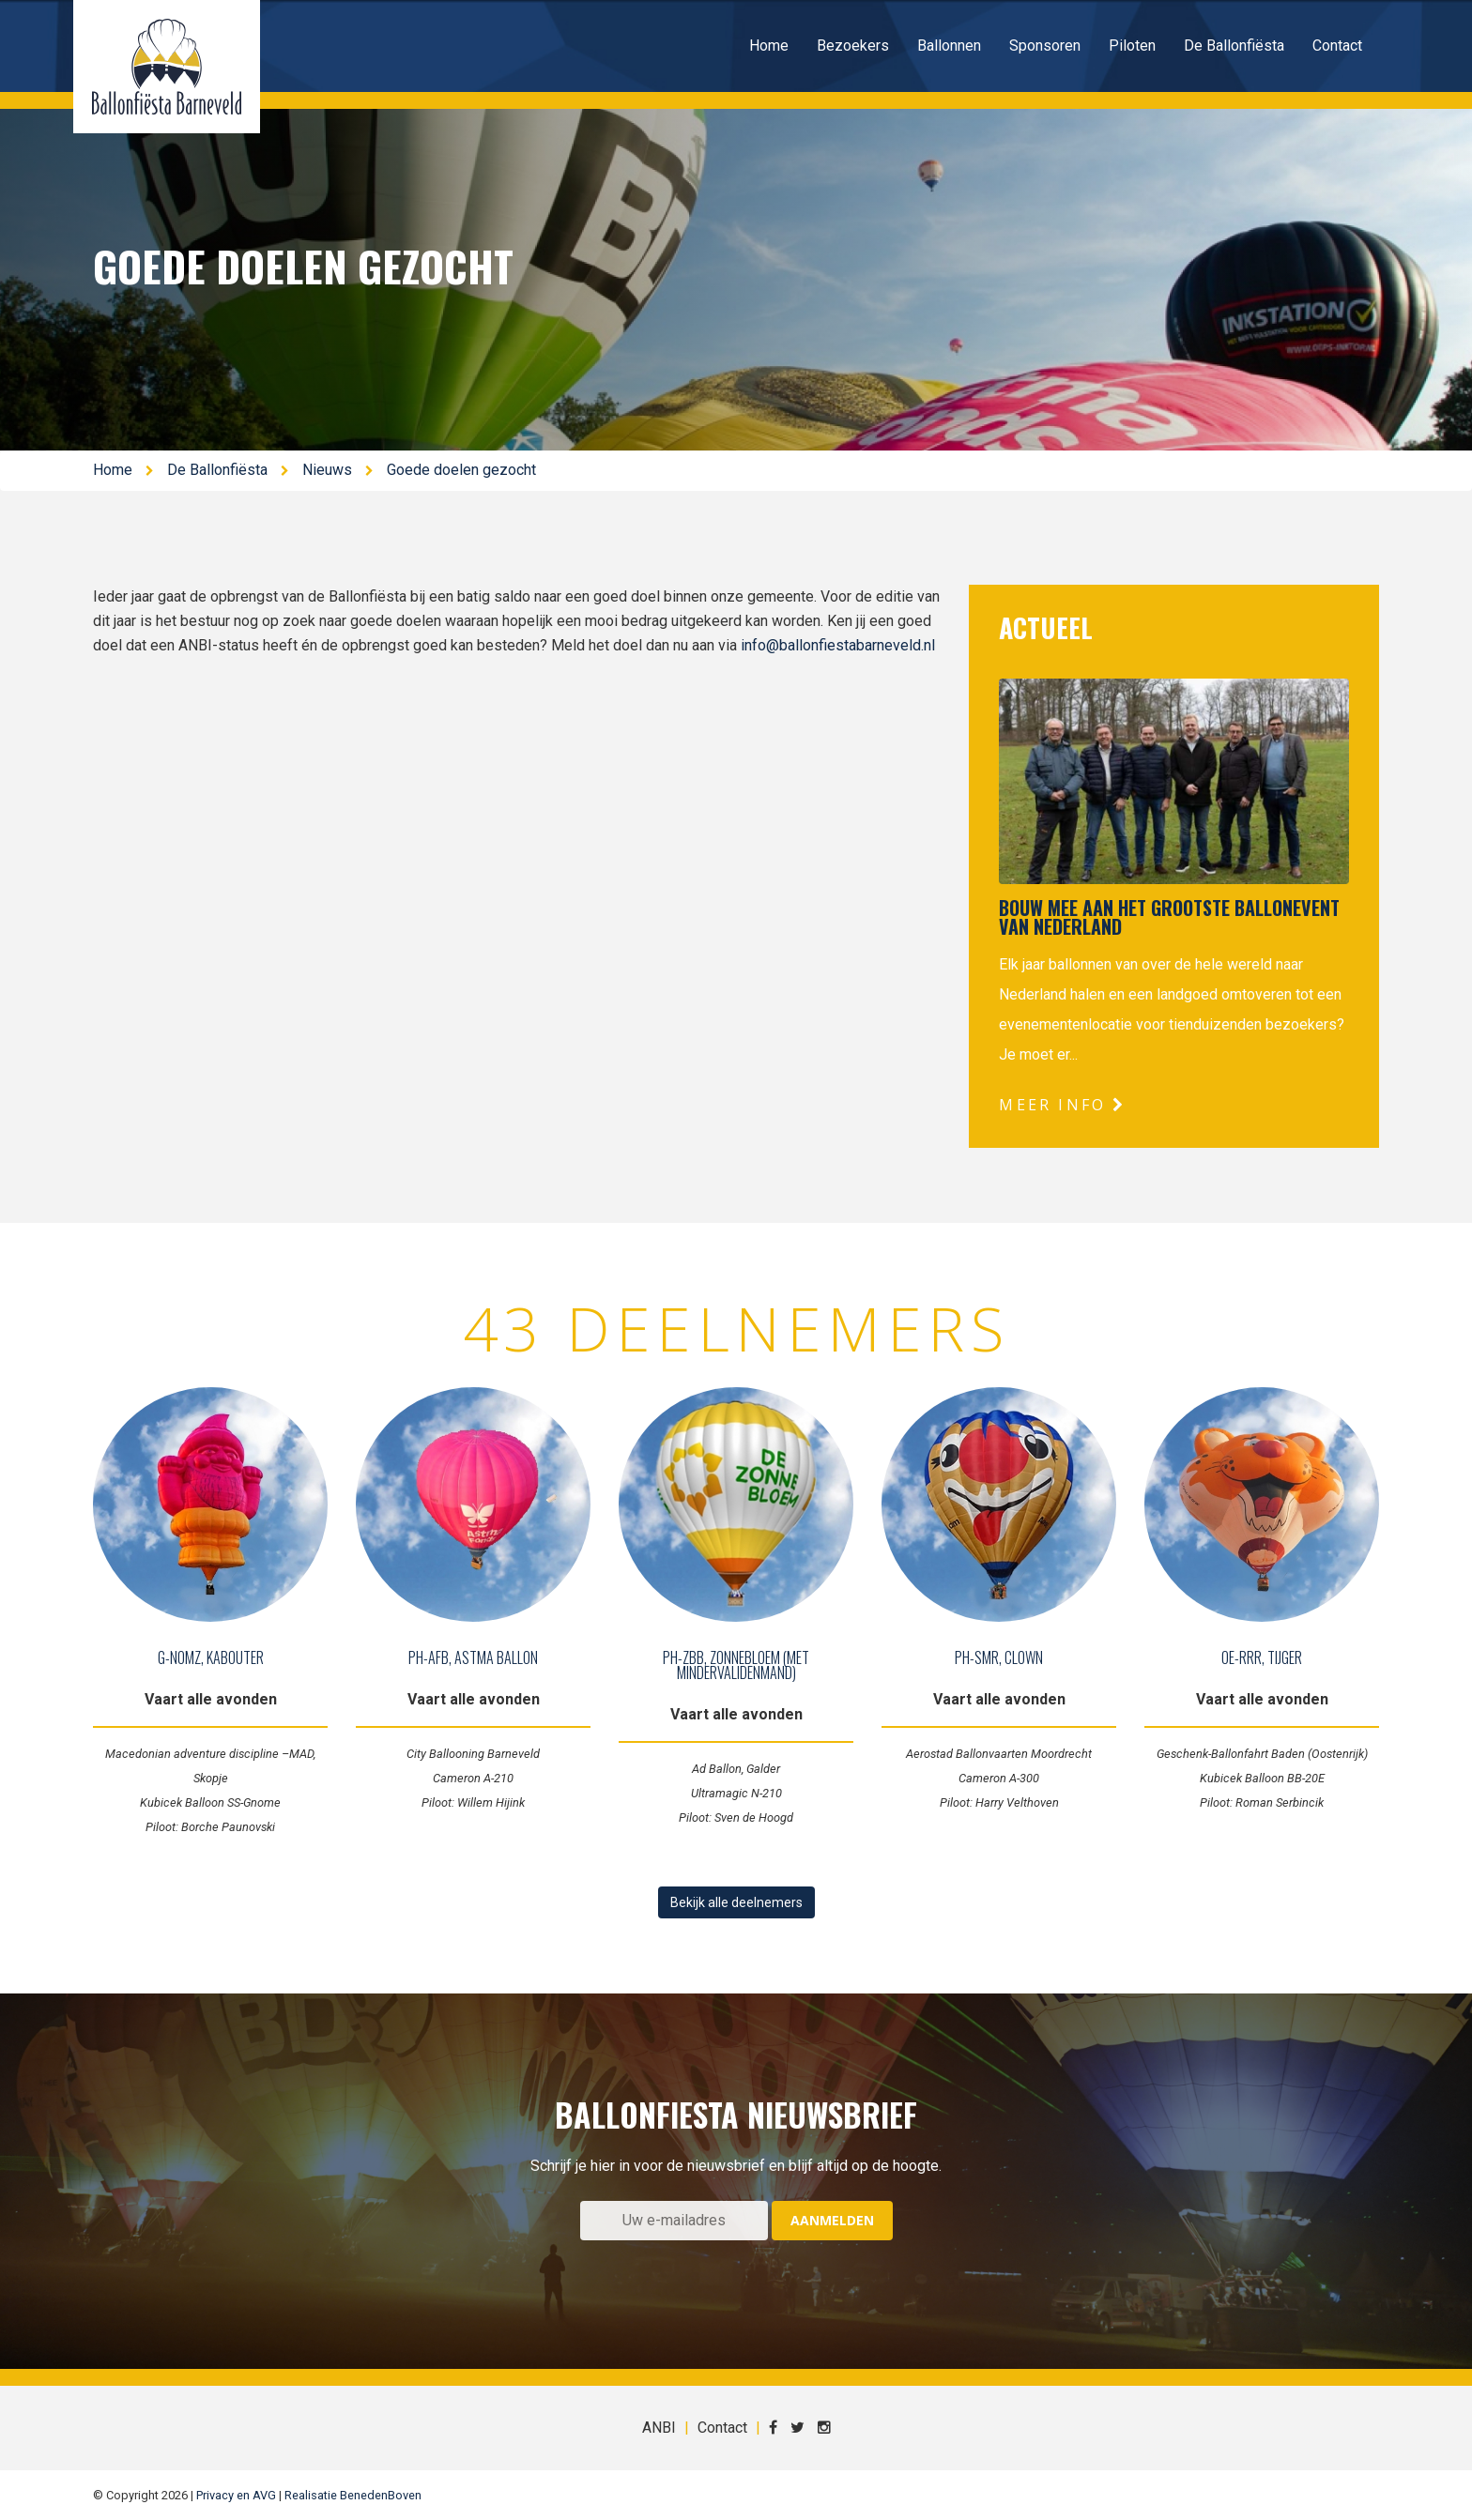 The image size is (1472, 2520). What do you see at coordinates (659, 2427) in the screenshot?
I see `ANBI` at bounding box center [659, 2427].